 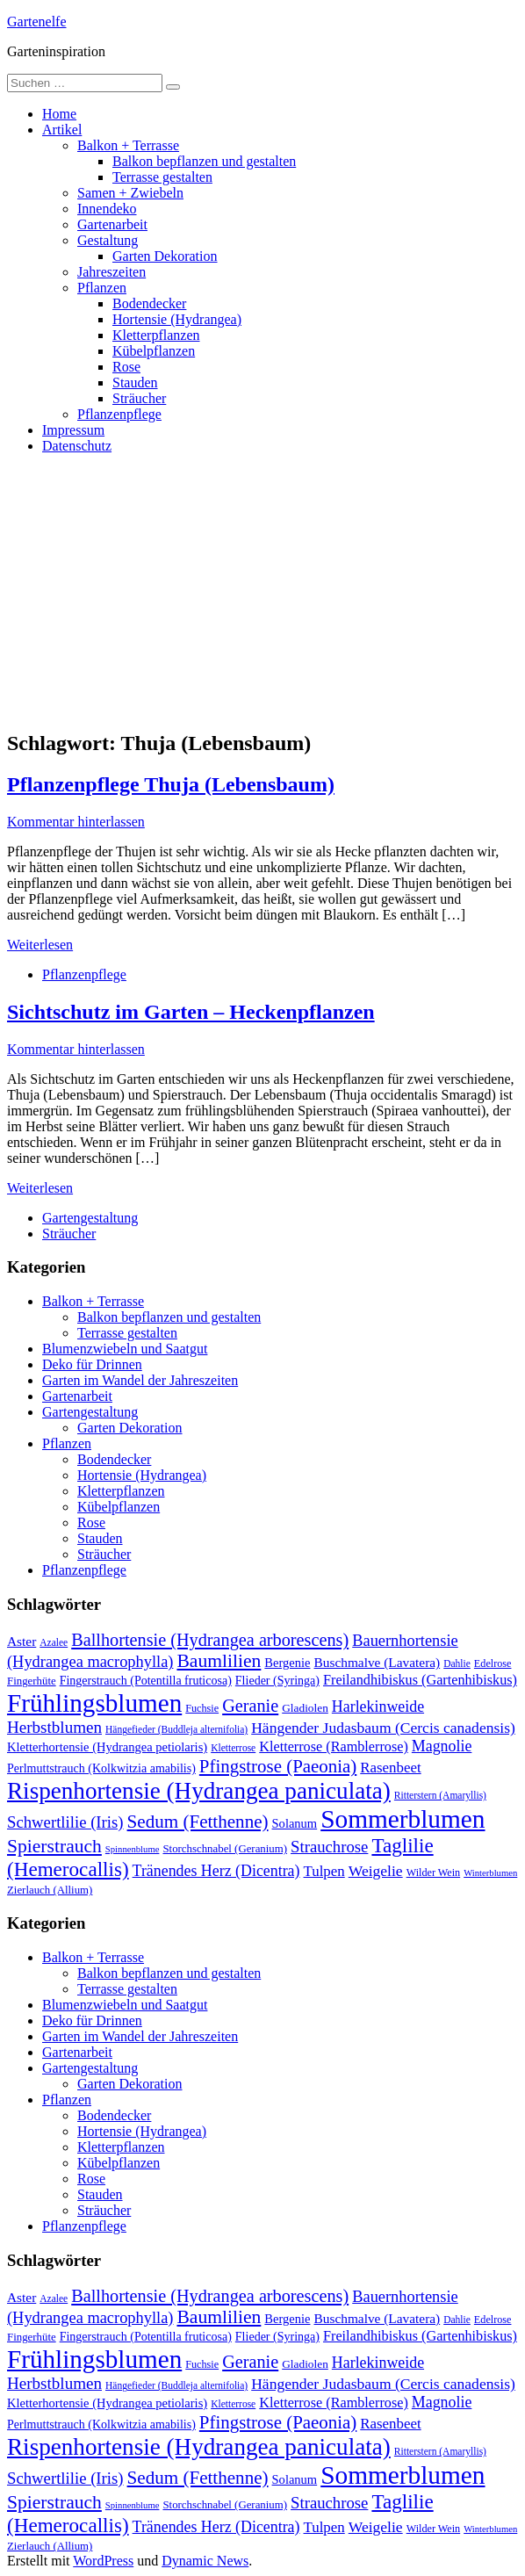 I want to click on Home, so click(x=59, y=113).